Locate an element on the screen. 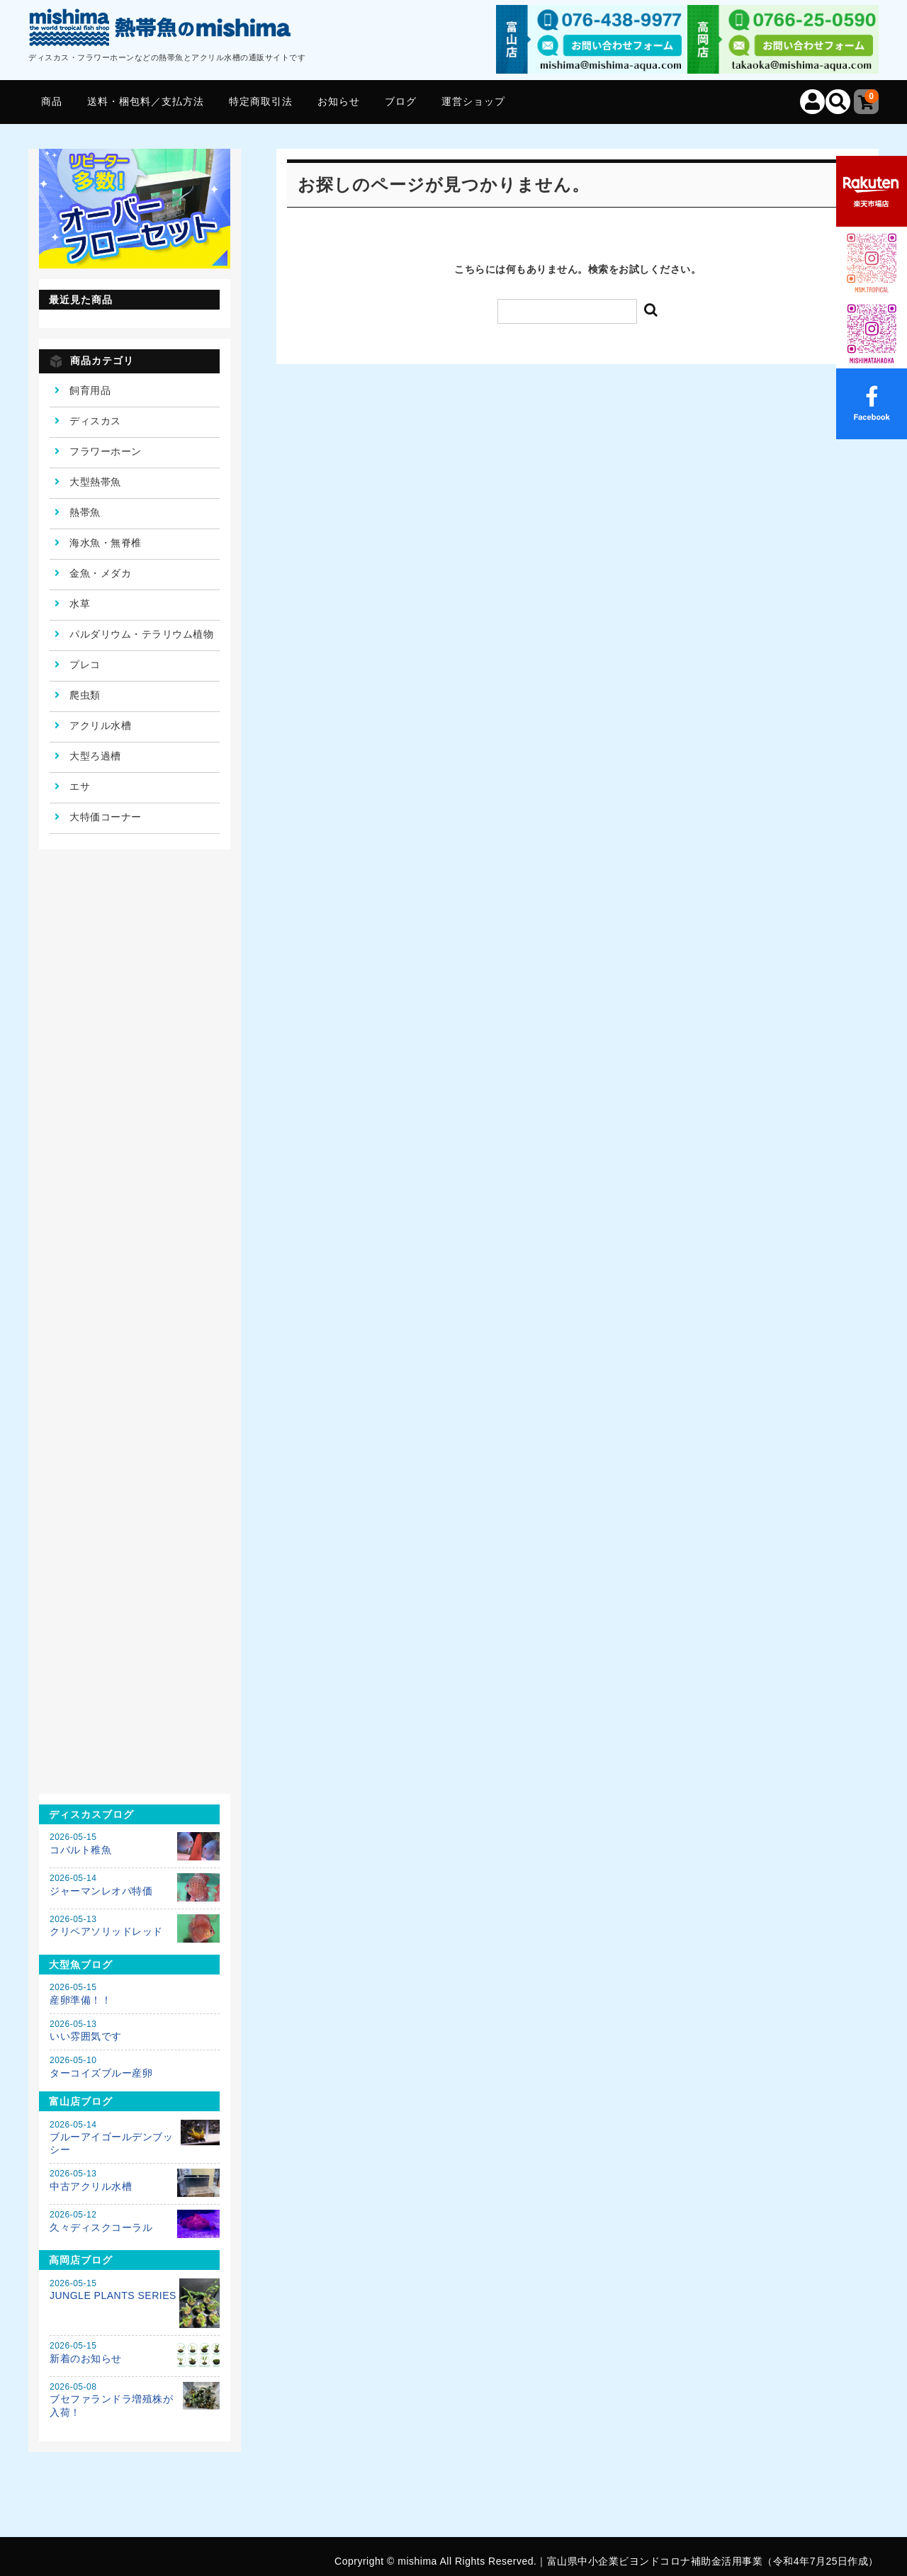  ディスカス is located at coordinates (95, 420).